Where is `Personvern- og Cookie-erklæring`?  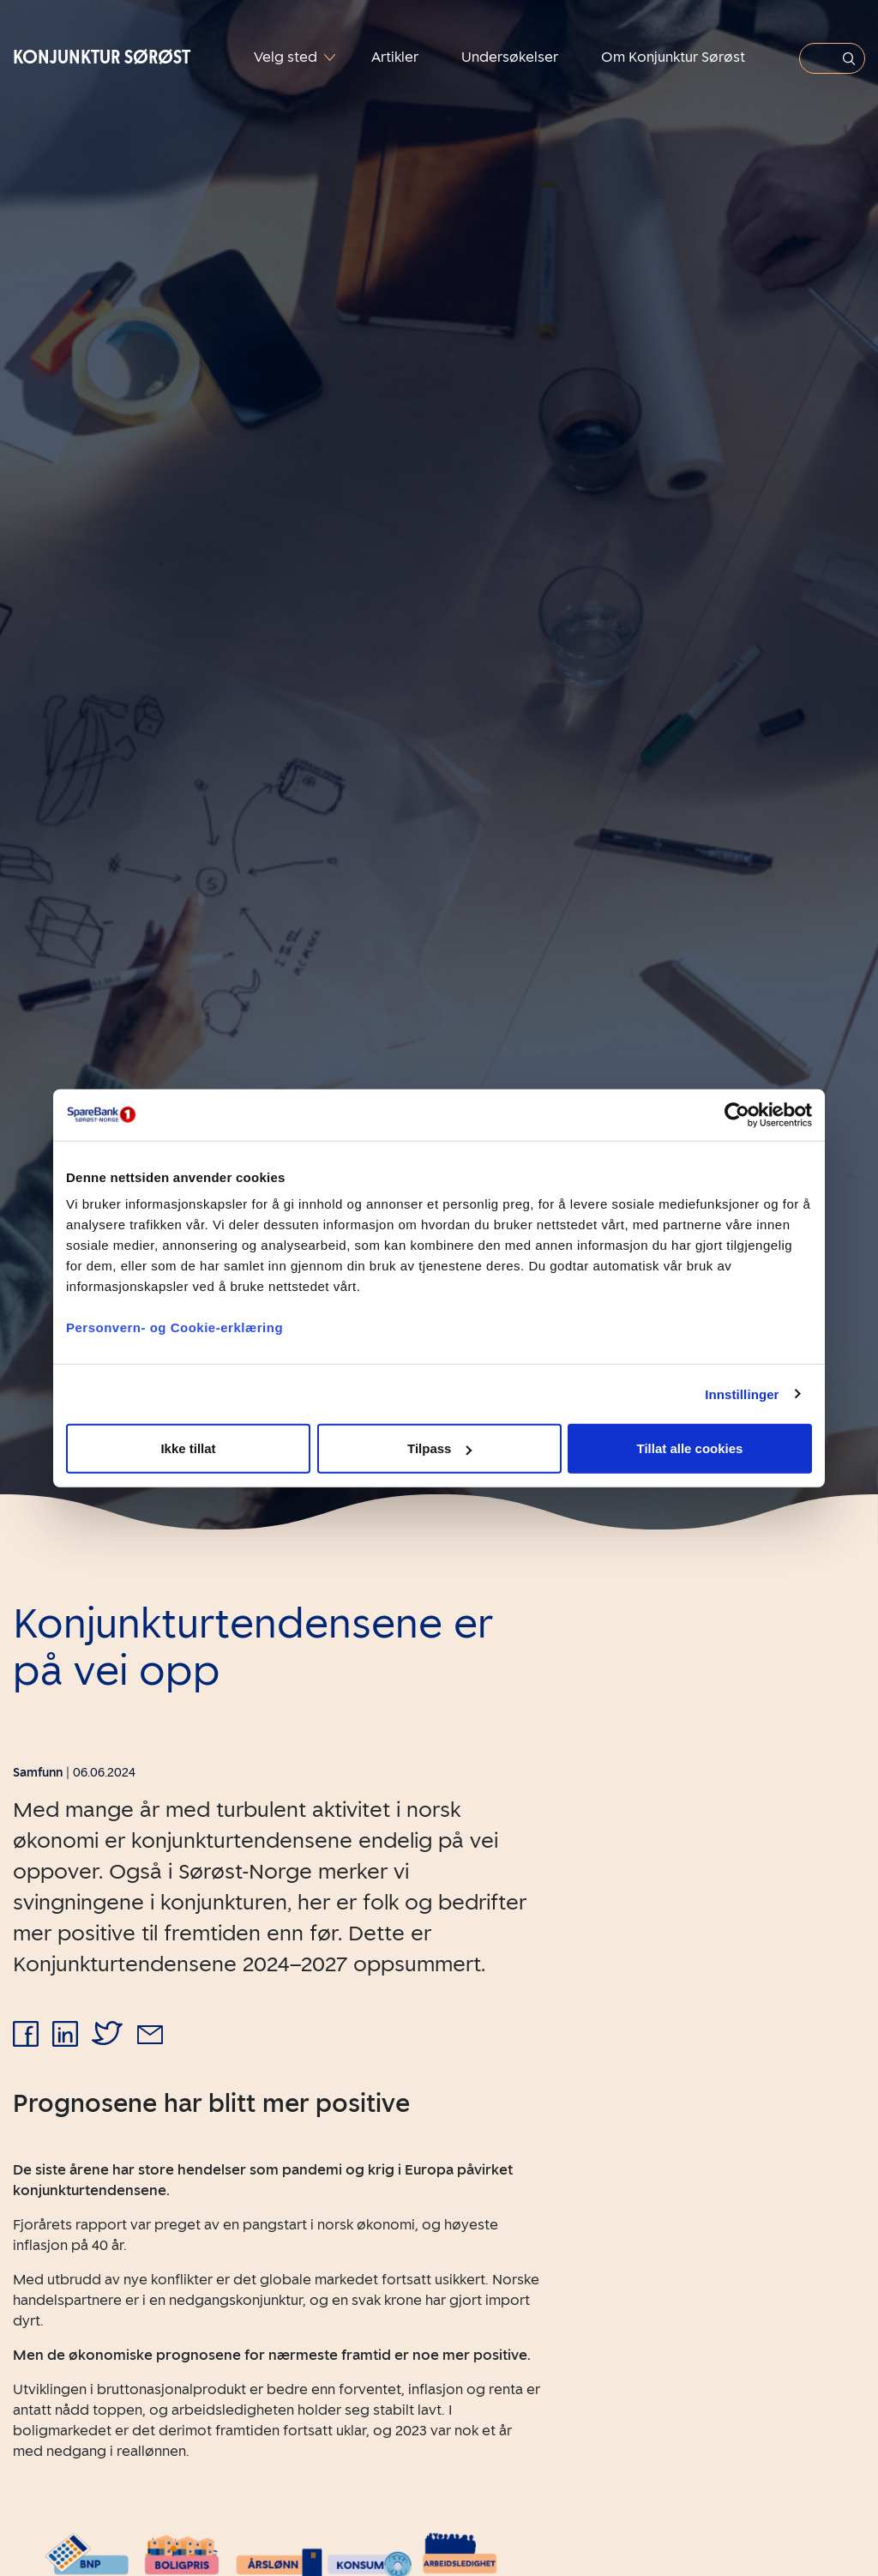
Personvern- og Cookie-erklæring is located at coordinates (174, 1327).